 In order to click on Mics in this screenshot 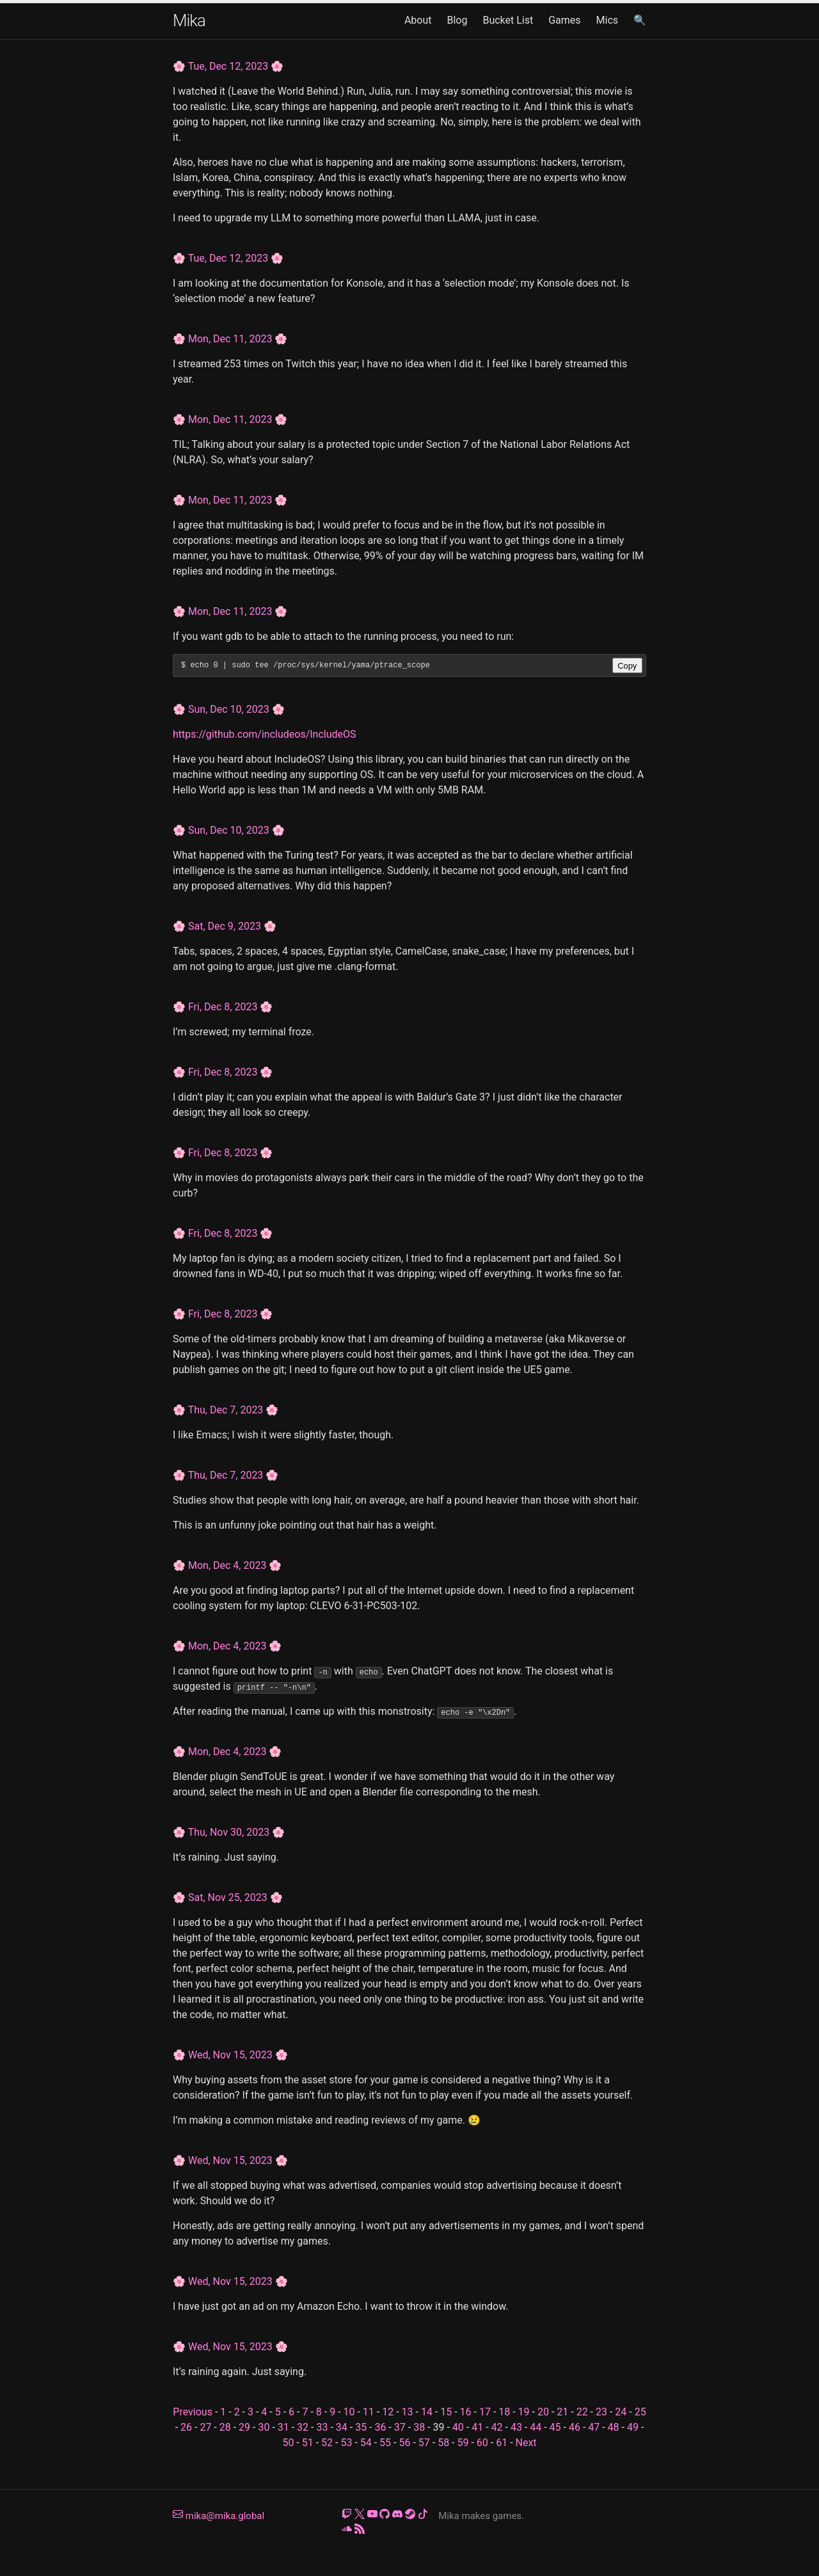, I will do `click(607, 20)`.